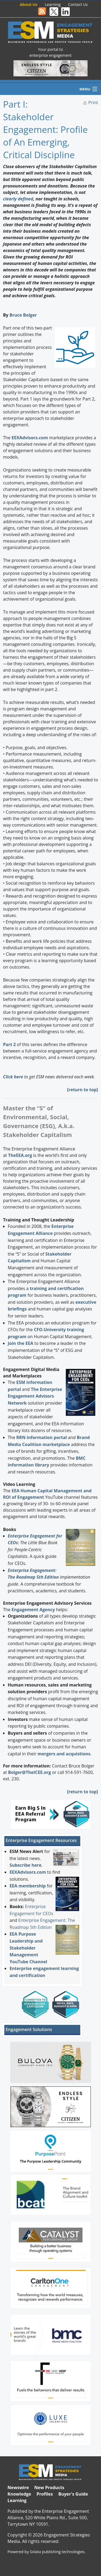 The height and width of the screenshot is (2576, 101). I want to click on return to top], so click(83, 1090).